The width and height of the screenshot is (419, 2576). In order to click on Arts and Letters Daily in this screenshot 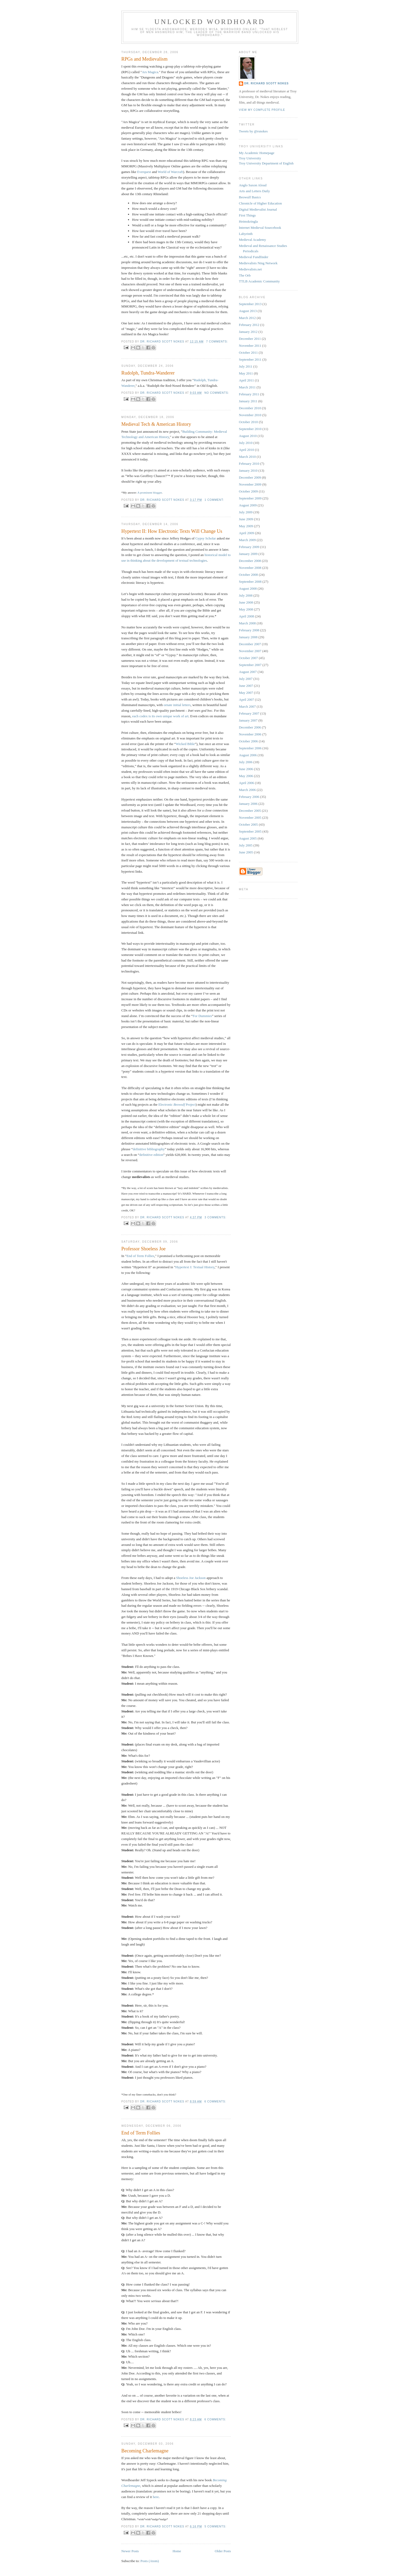, I will do `click(254, 191)`.